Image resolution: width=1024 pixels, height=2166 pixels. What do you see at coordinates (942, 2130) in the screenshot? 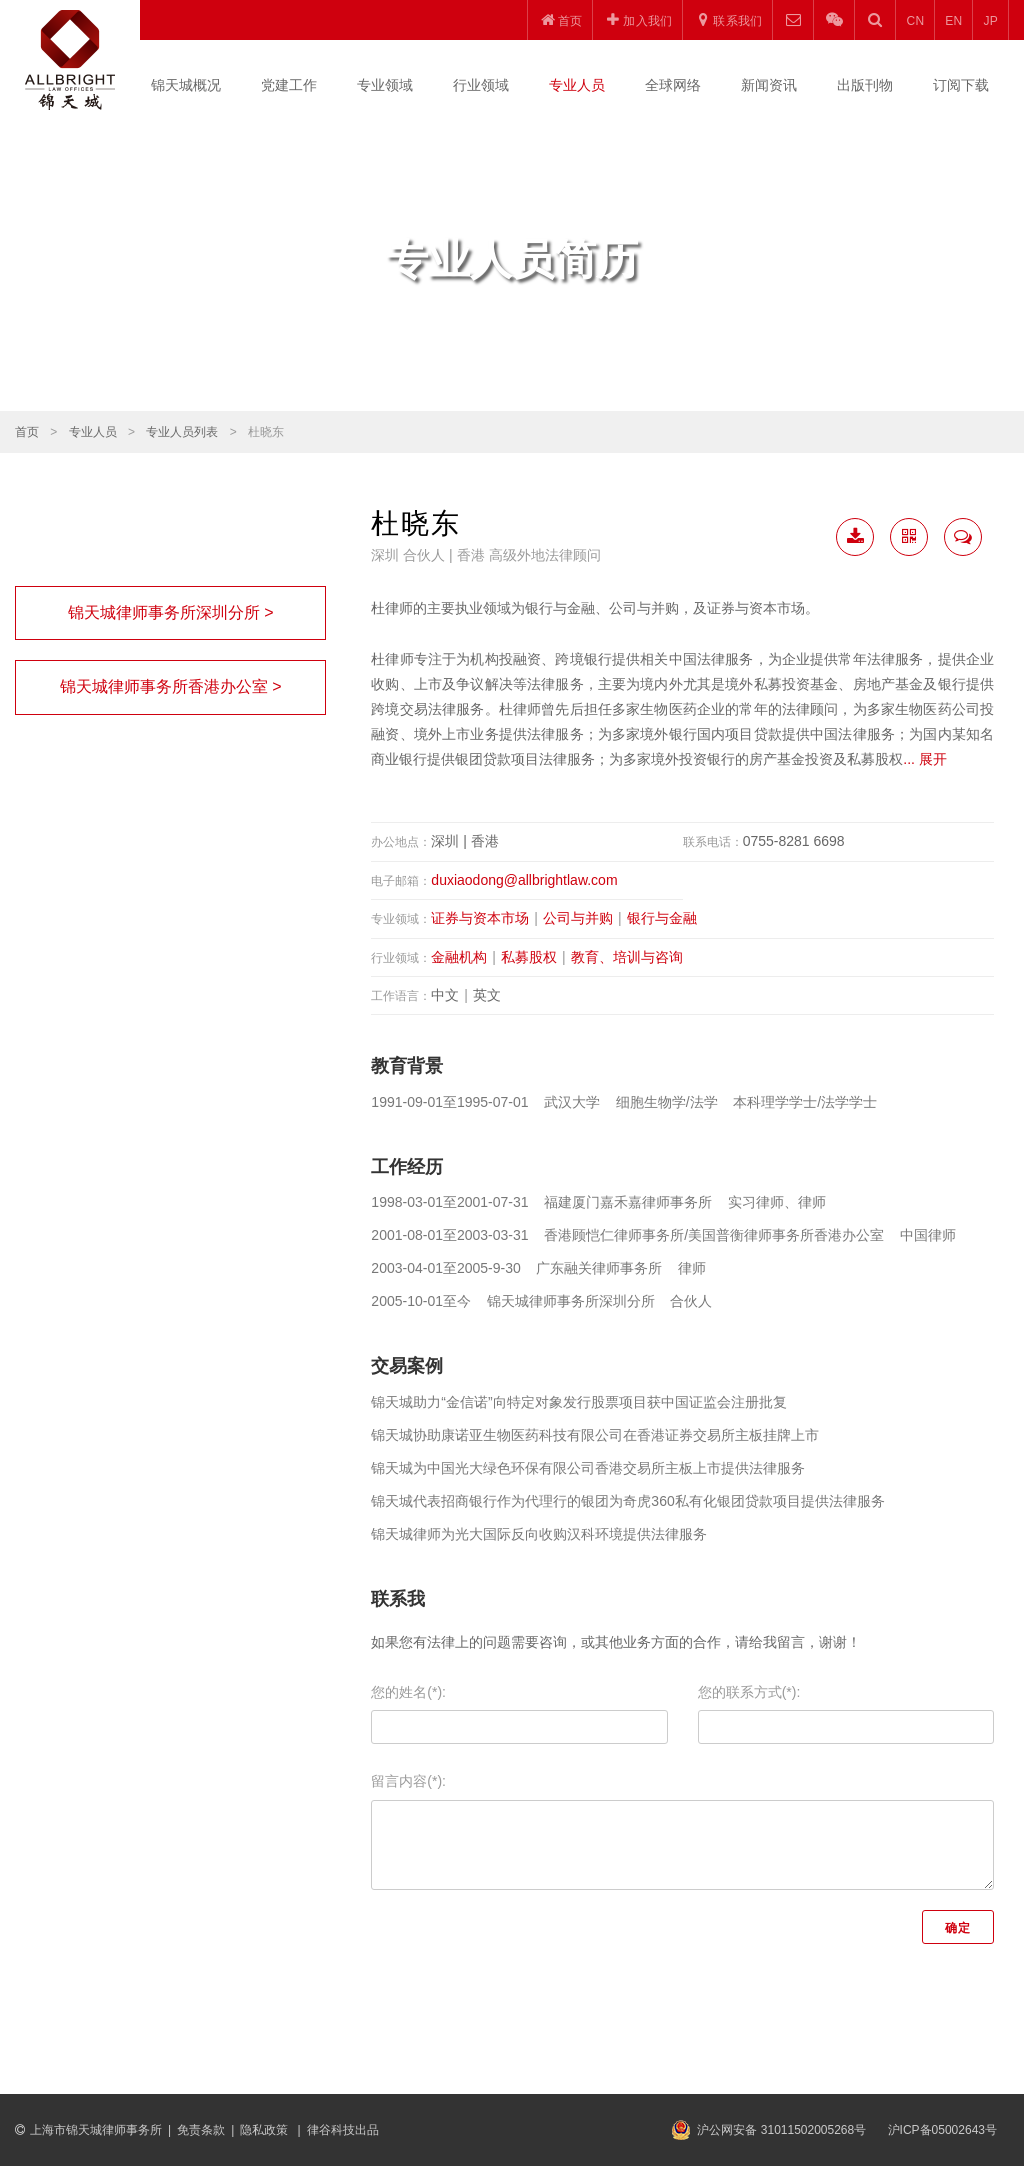
I see `沪ICP备05002643号` at bounding box center [942, 2130].